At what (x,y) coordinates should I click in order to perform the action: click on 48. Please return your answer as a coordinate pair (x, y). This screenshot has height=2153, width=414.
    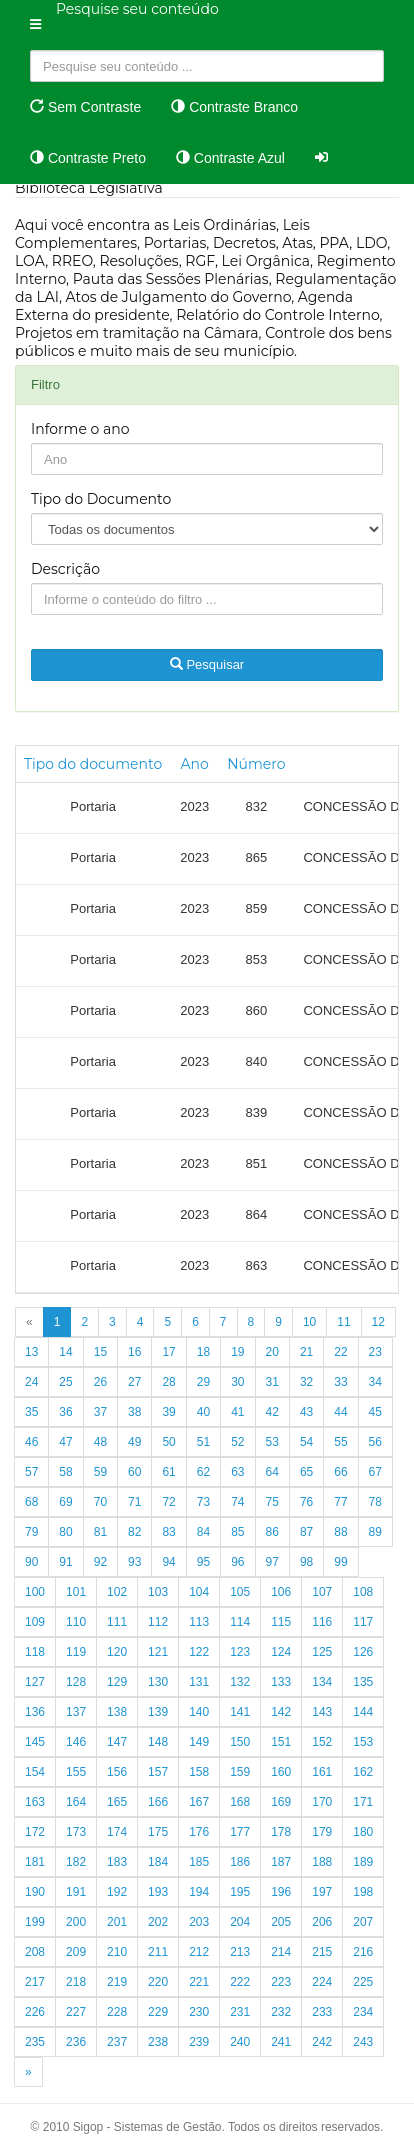
    Looking at the image, I should click on (100, 1442).